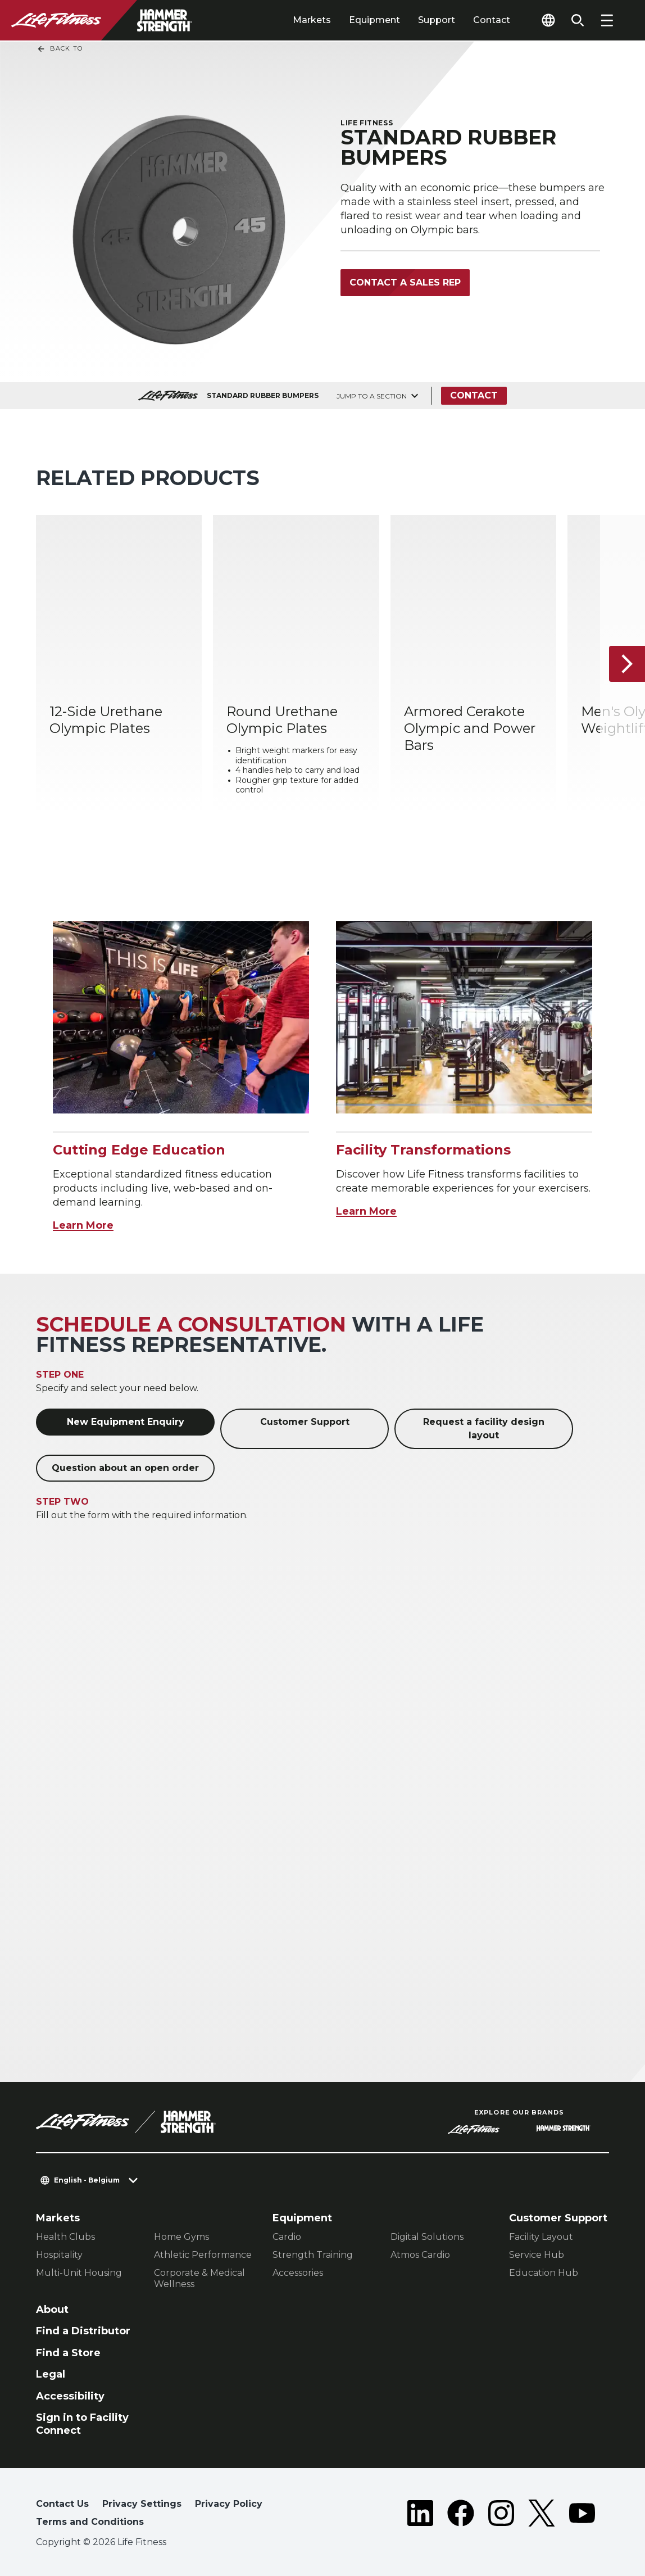 Image resolution: width=645 pixels, height=2576 pixels. What do you see at coordinates (228, 2503) in the screenshot?
I see `Privacy Policy [button]` at bounding box center [228, 2503].